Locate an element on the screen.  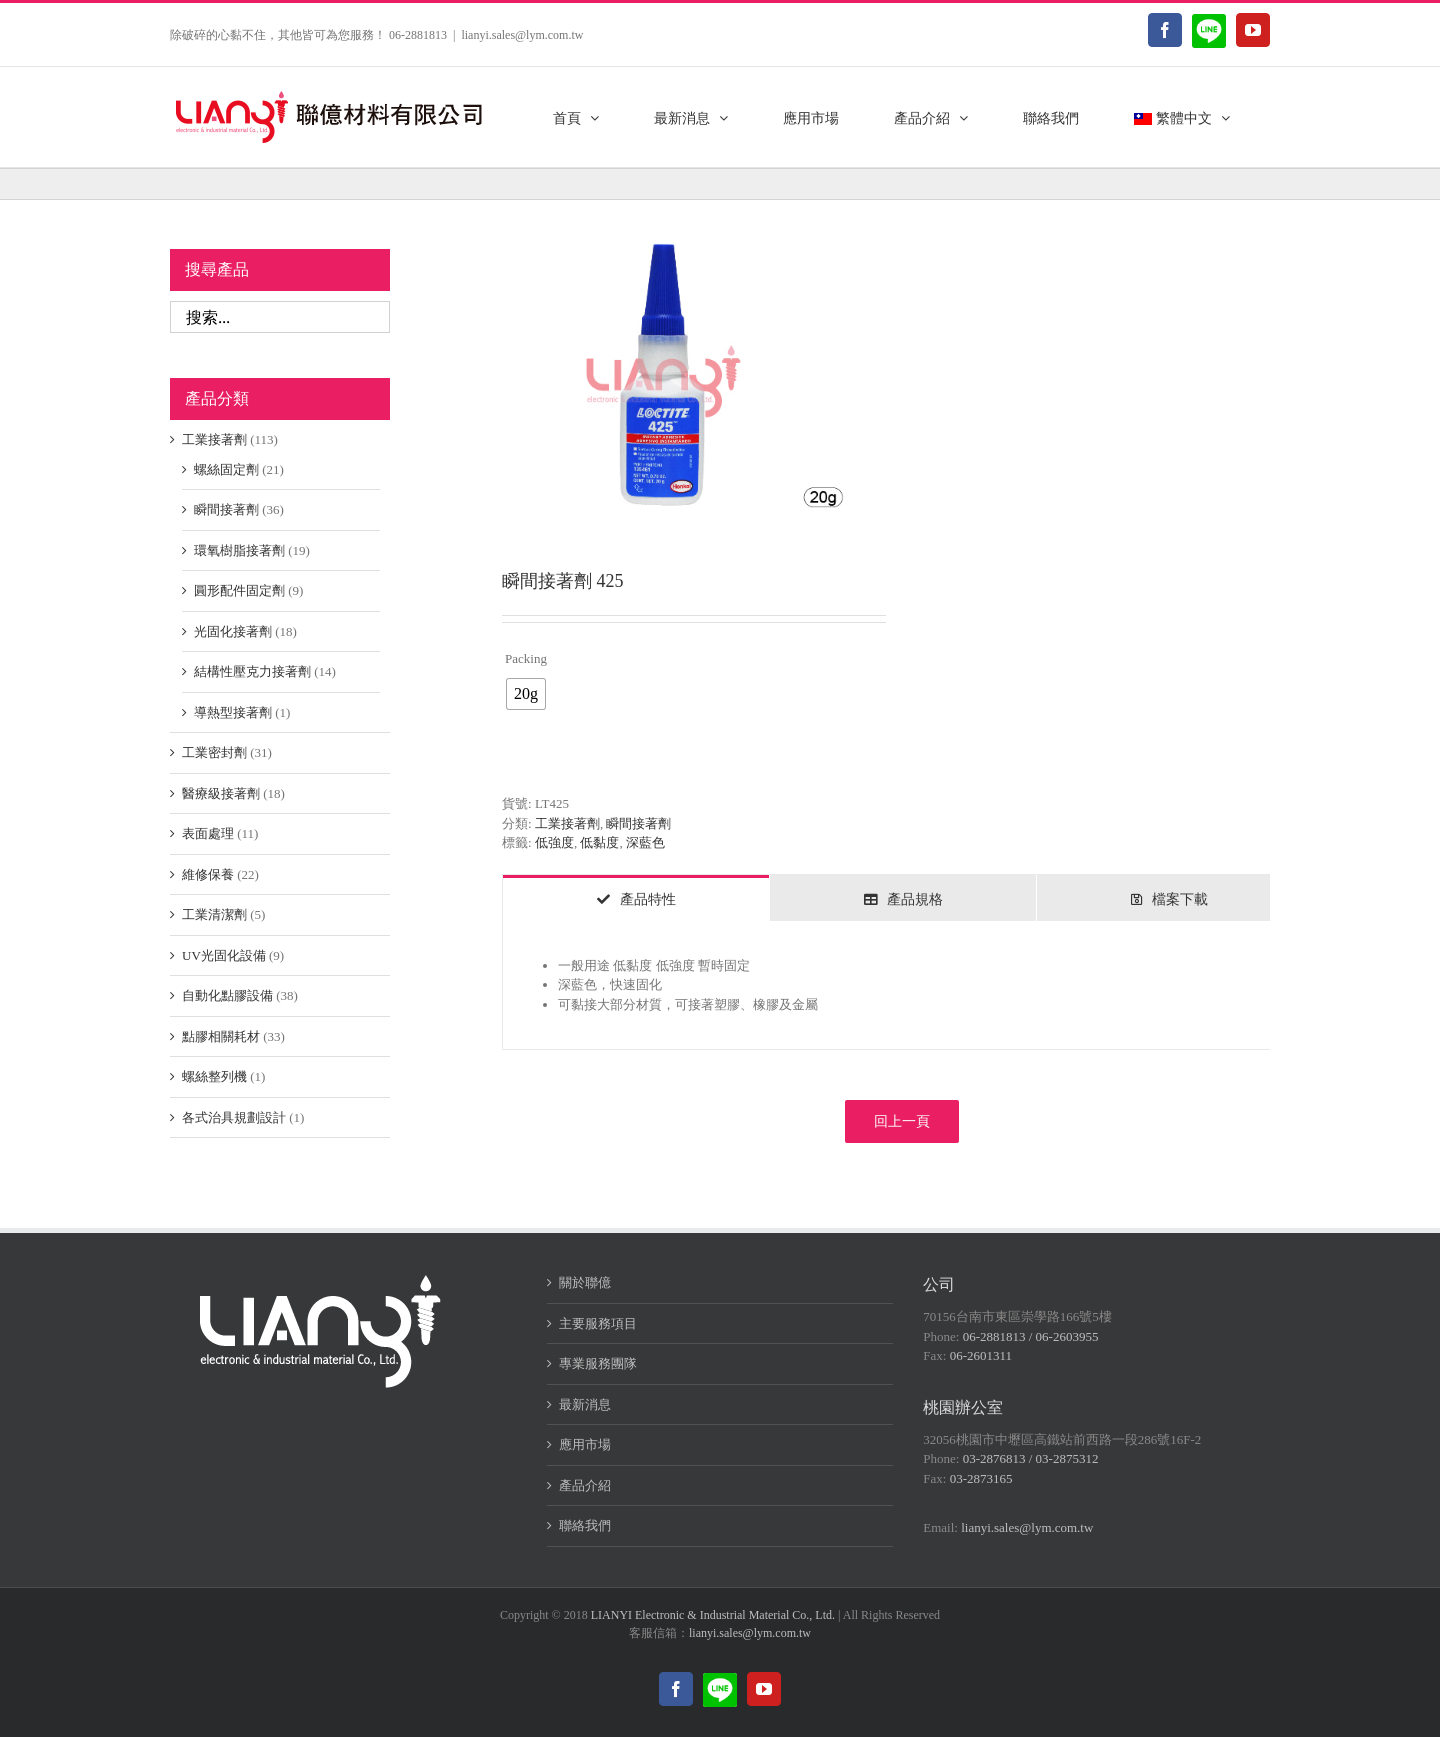
應用市場 is located at coordinates (585, 1444).